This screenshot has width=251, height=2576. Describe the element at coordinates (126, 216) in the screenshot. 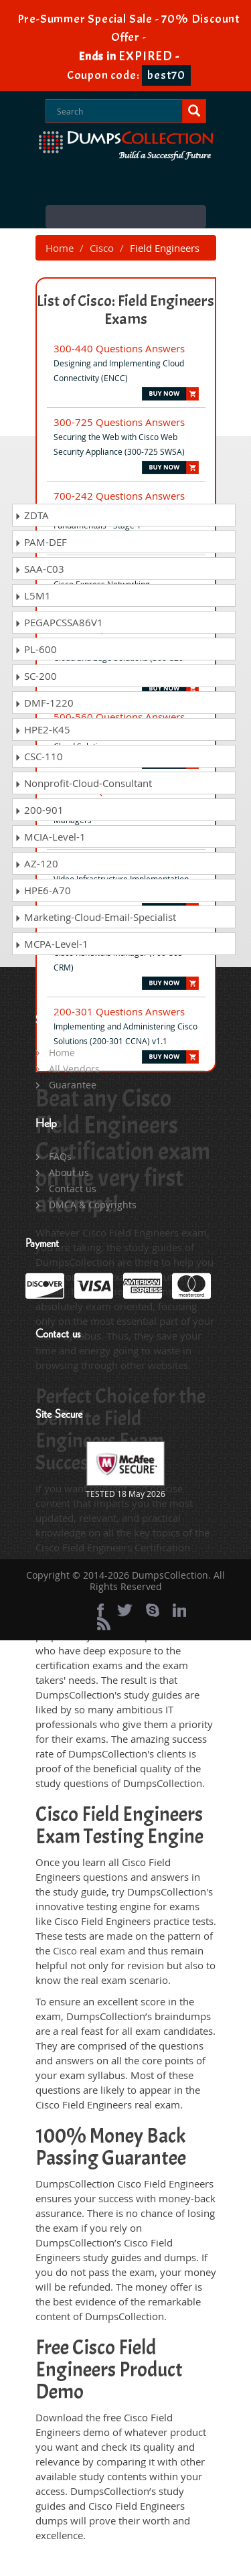

I see `Menu` at that location.